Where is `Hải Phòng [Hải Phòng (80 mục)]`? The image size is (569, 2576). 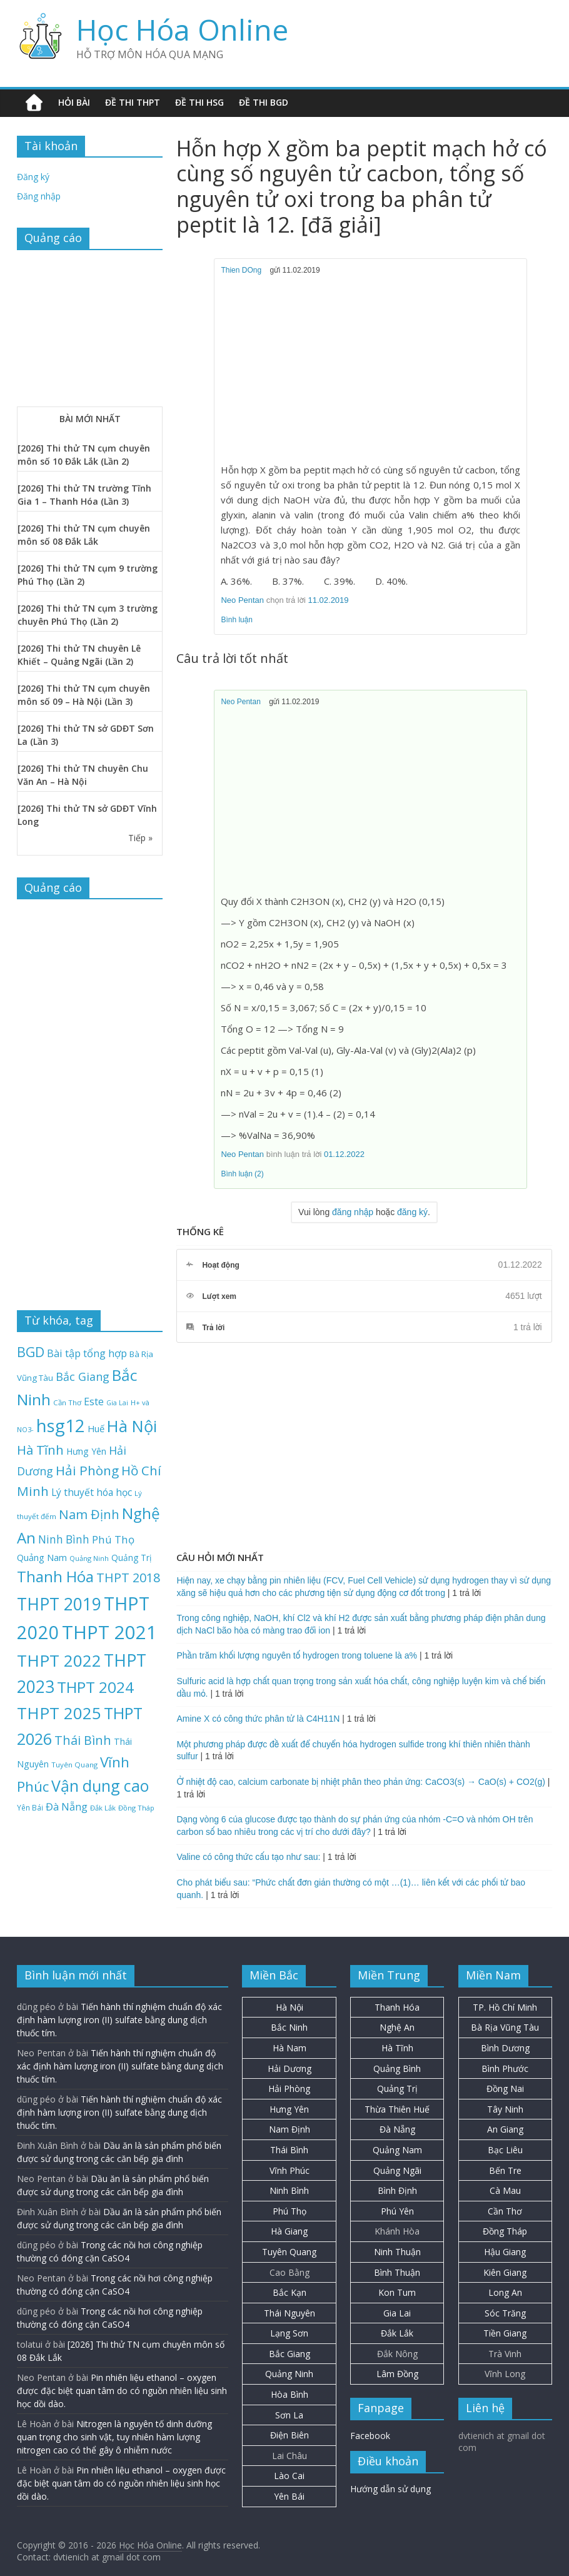
Hải Phòng [Hải Phòng (80 mục)] is located at coordinates (87, 1470).